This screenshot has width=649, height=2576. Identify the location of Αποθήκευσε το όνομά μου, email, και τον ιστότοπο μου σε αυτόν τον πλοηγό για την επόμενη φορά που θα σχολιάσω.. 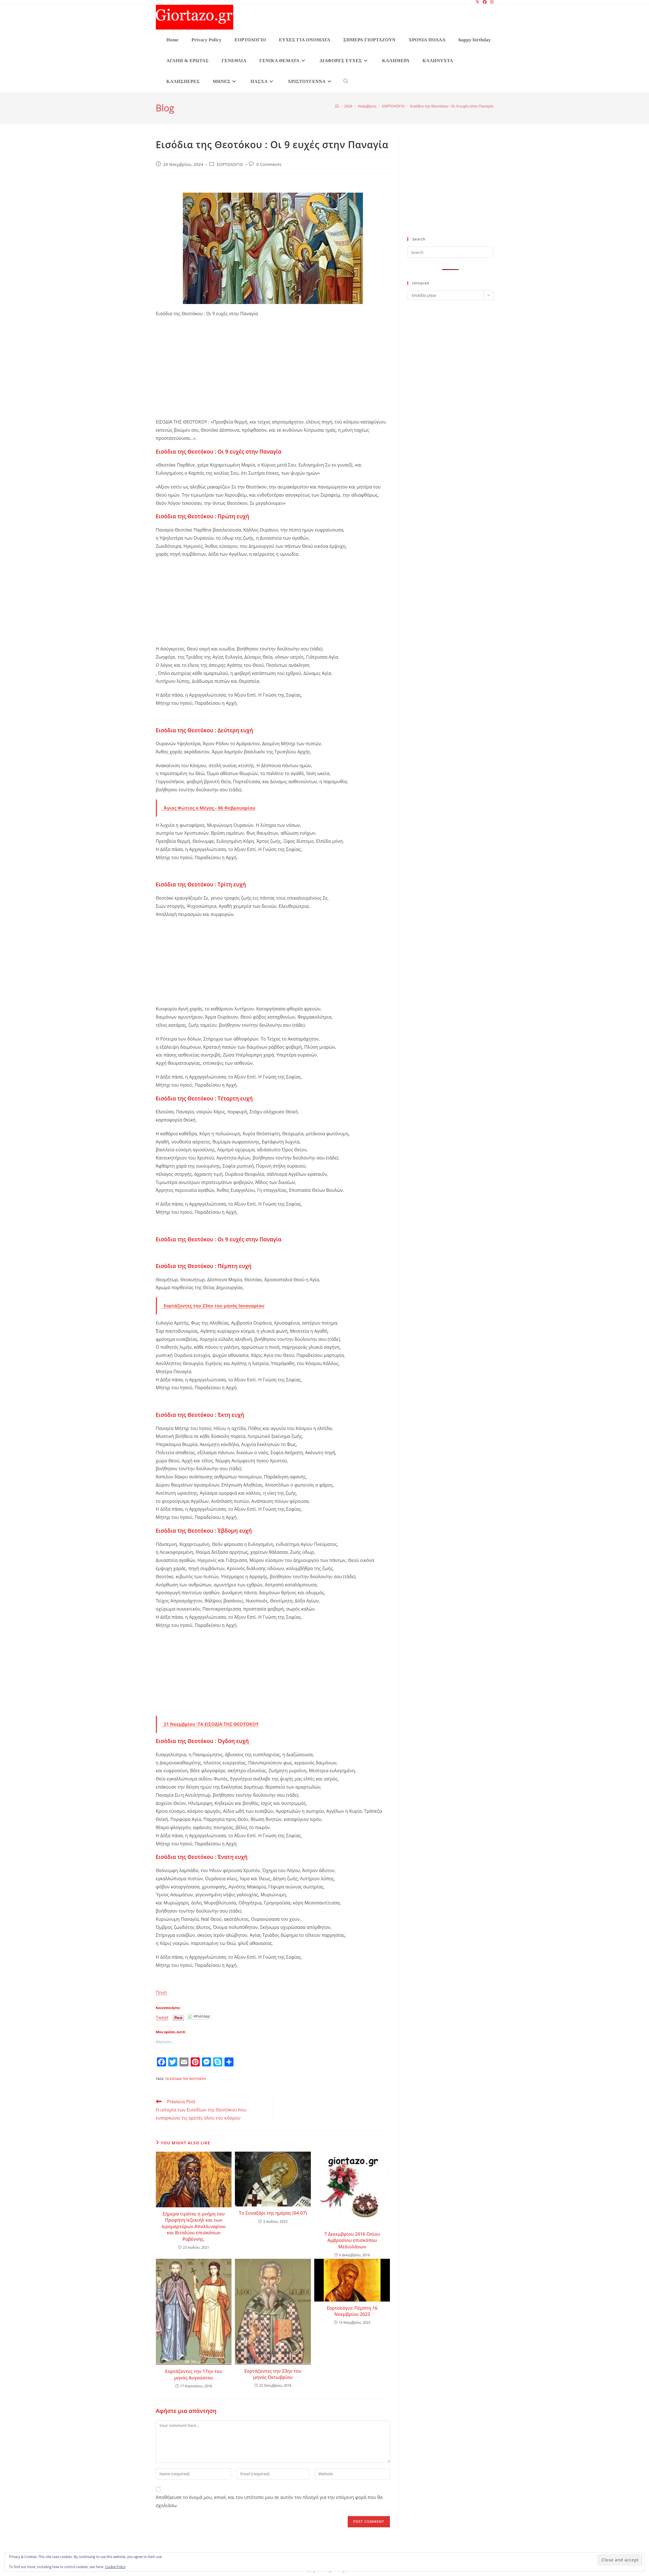
(269, 2501).